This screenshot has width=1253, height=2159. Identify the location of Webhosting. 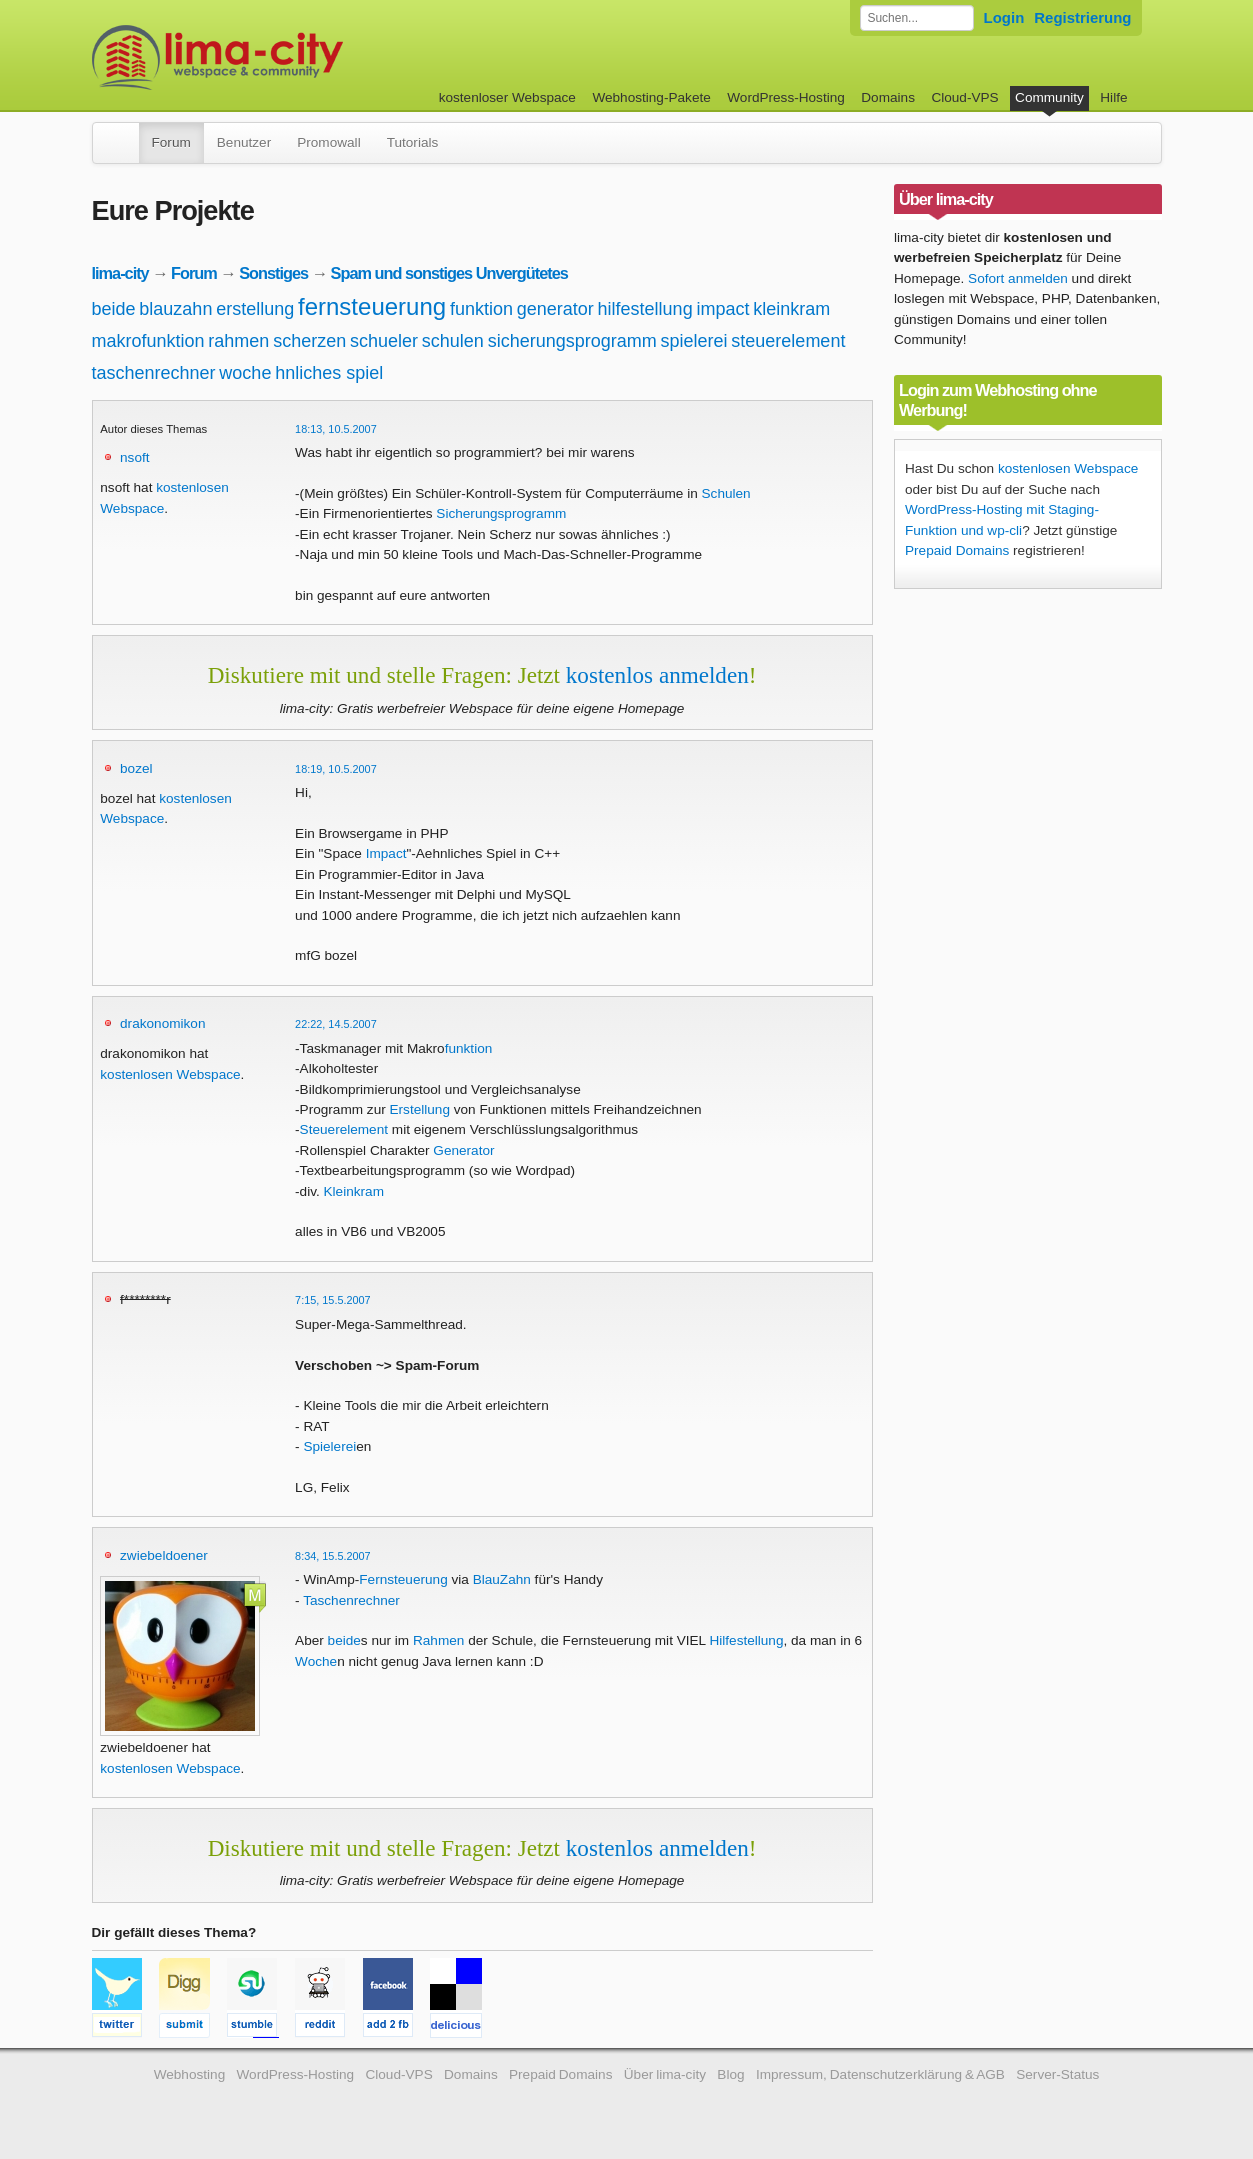
(190, 2074).